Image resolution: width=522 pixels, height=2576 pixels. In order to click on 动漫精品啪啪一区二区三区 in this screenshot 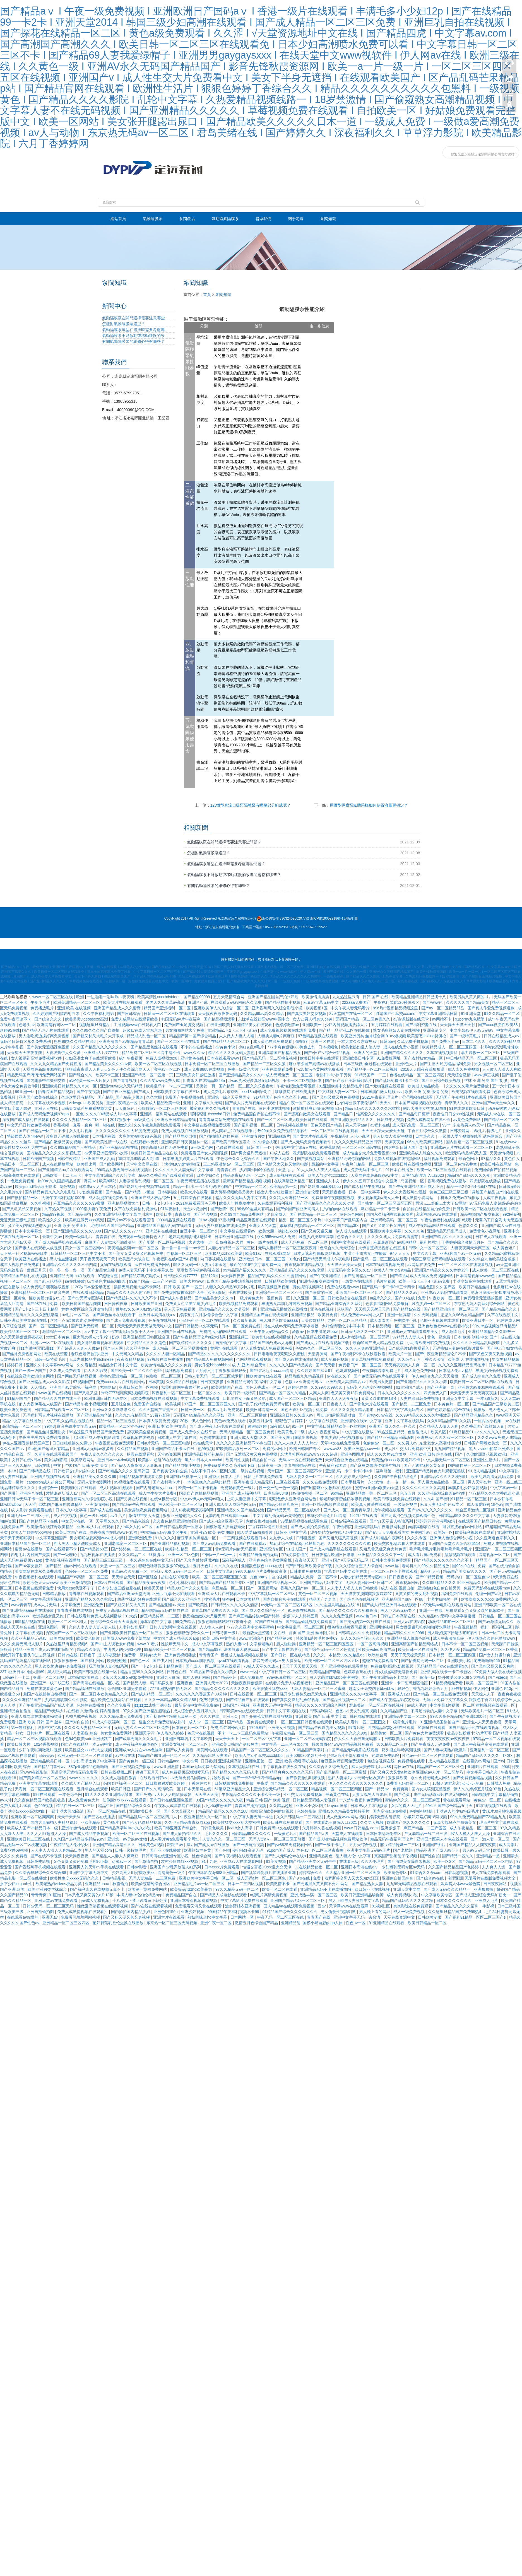, I will do `click(452, 1621)`.